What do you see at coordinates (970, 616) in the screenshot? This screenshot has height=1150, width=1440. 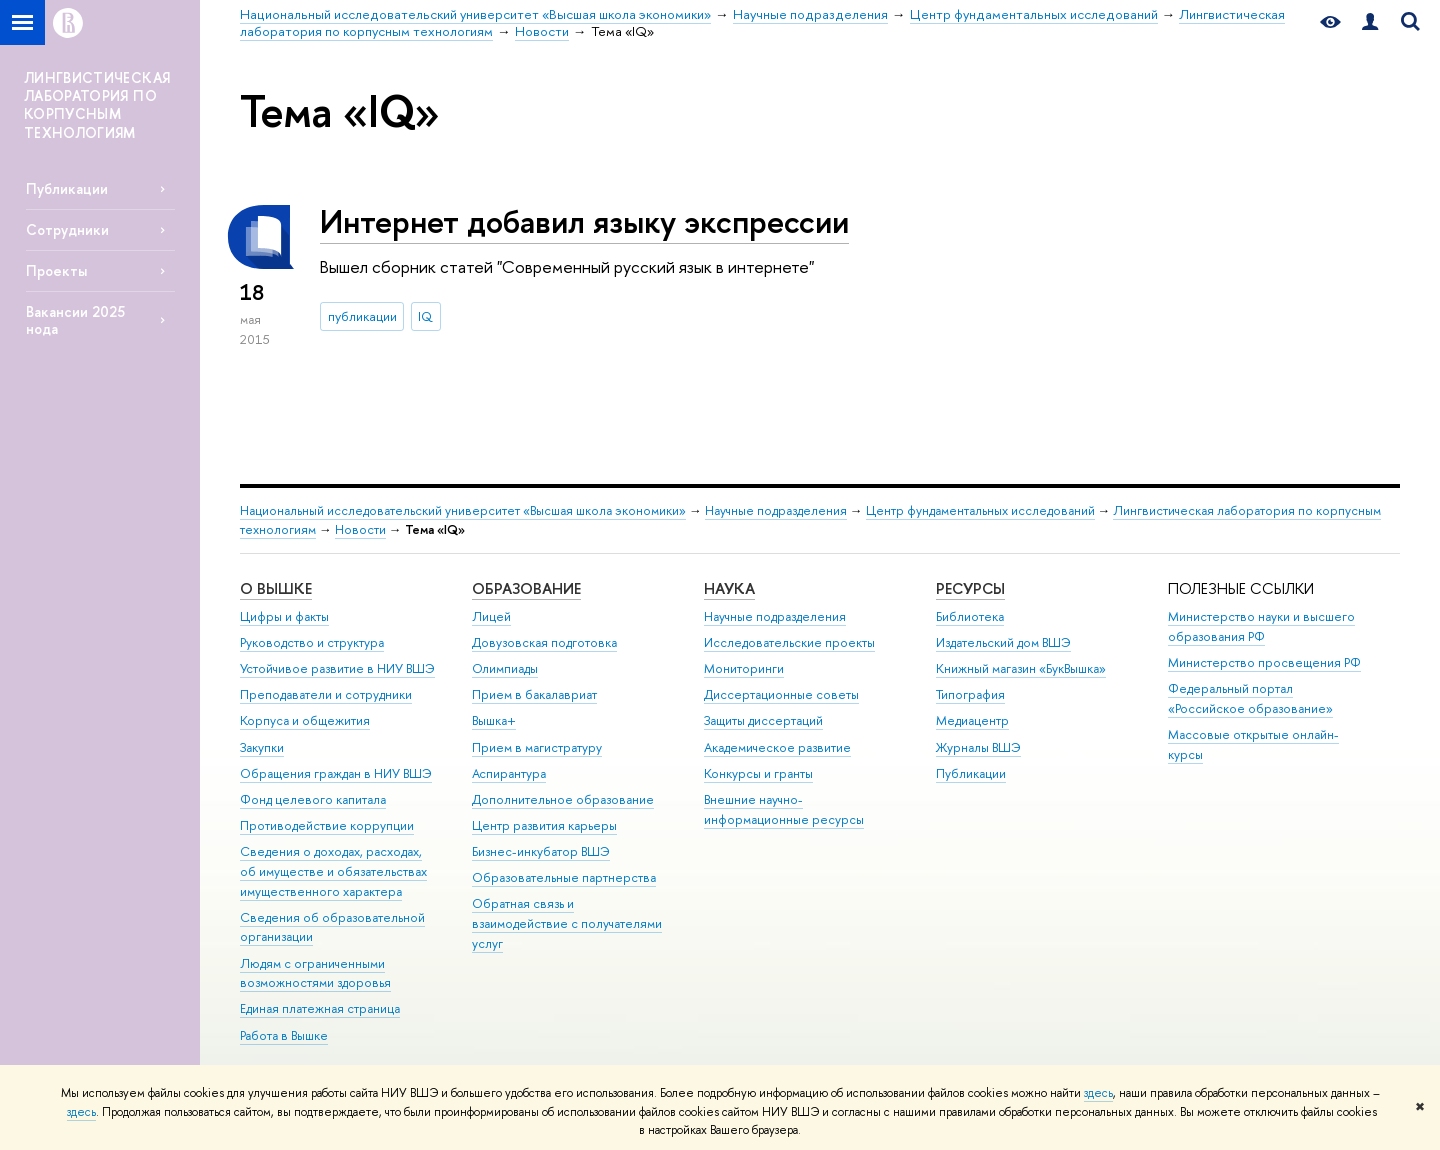 I see `Библиотека` at bounding box center [970, 616].